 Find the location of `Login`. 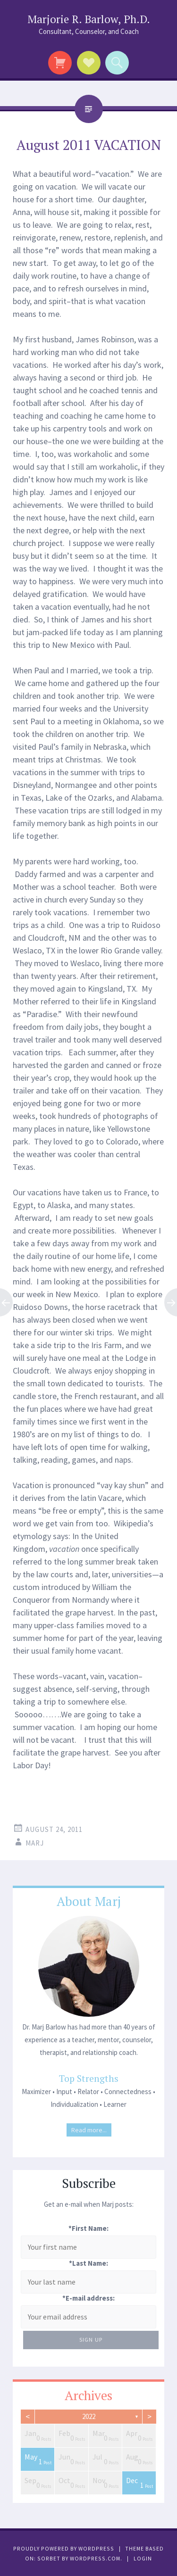

Login is located at coordinates (143, 2558).